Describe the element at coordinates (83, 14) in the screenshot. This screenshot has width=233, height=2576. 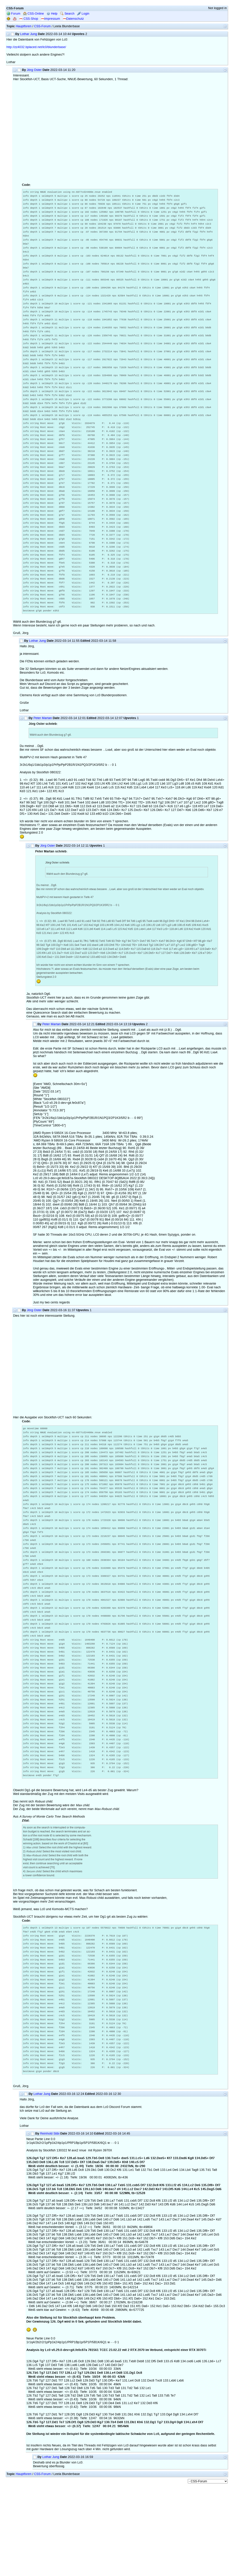
I see `Login` at that location.